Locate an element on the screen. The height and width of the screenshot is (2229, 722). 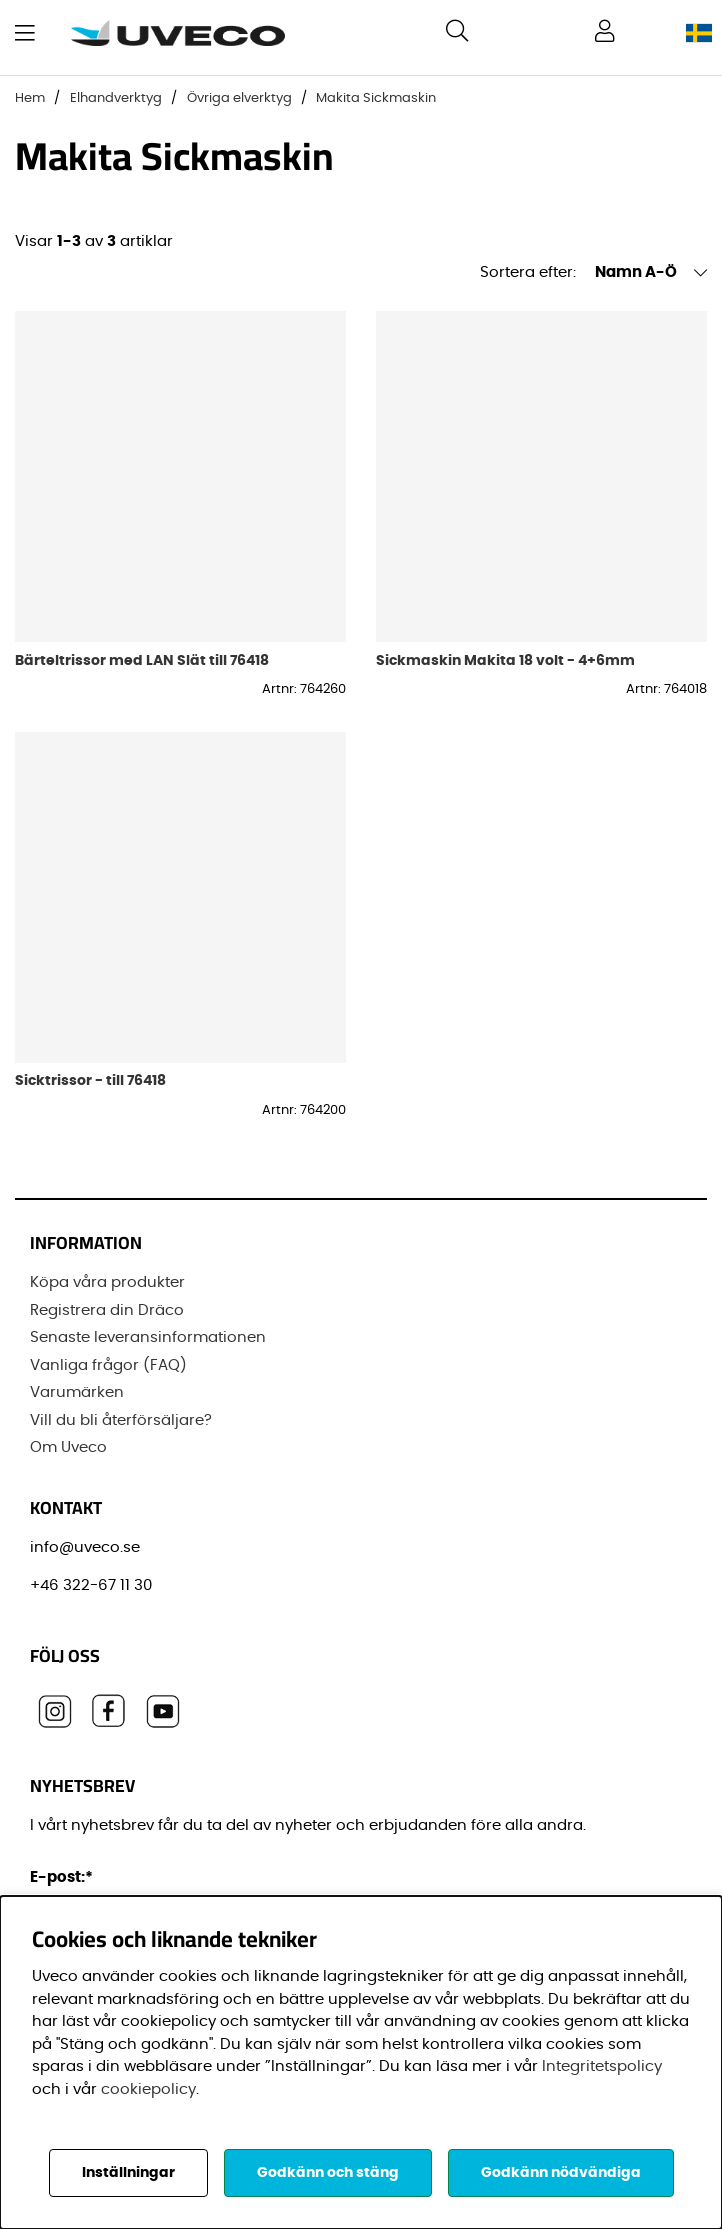
Övriga elverktyg is located at coordinates (239, 98).